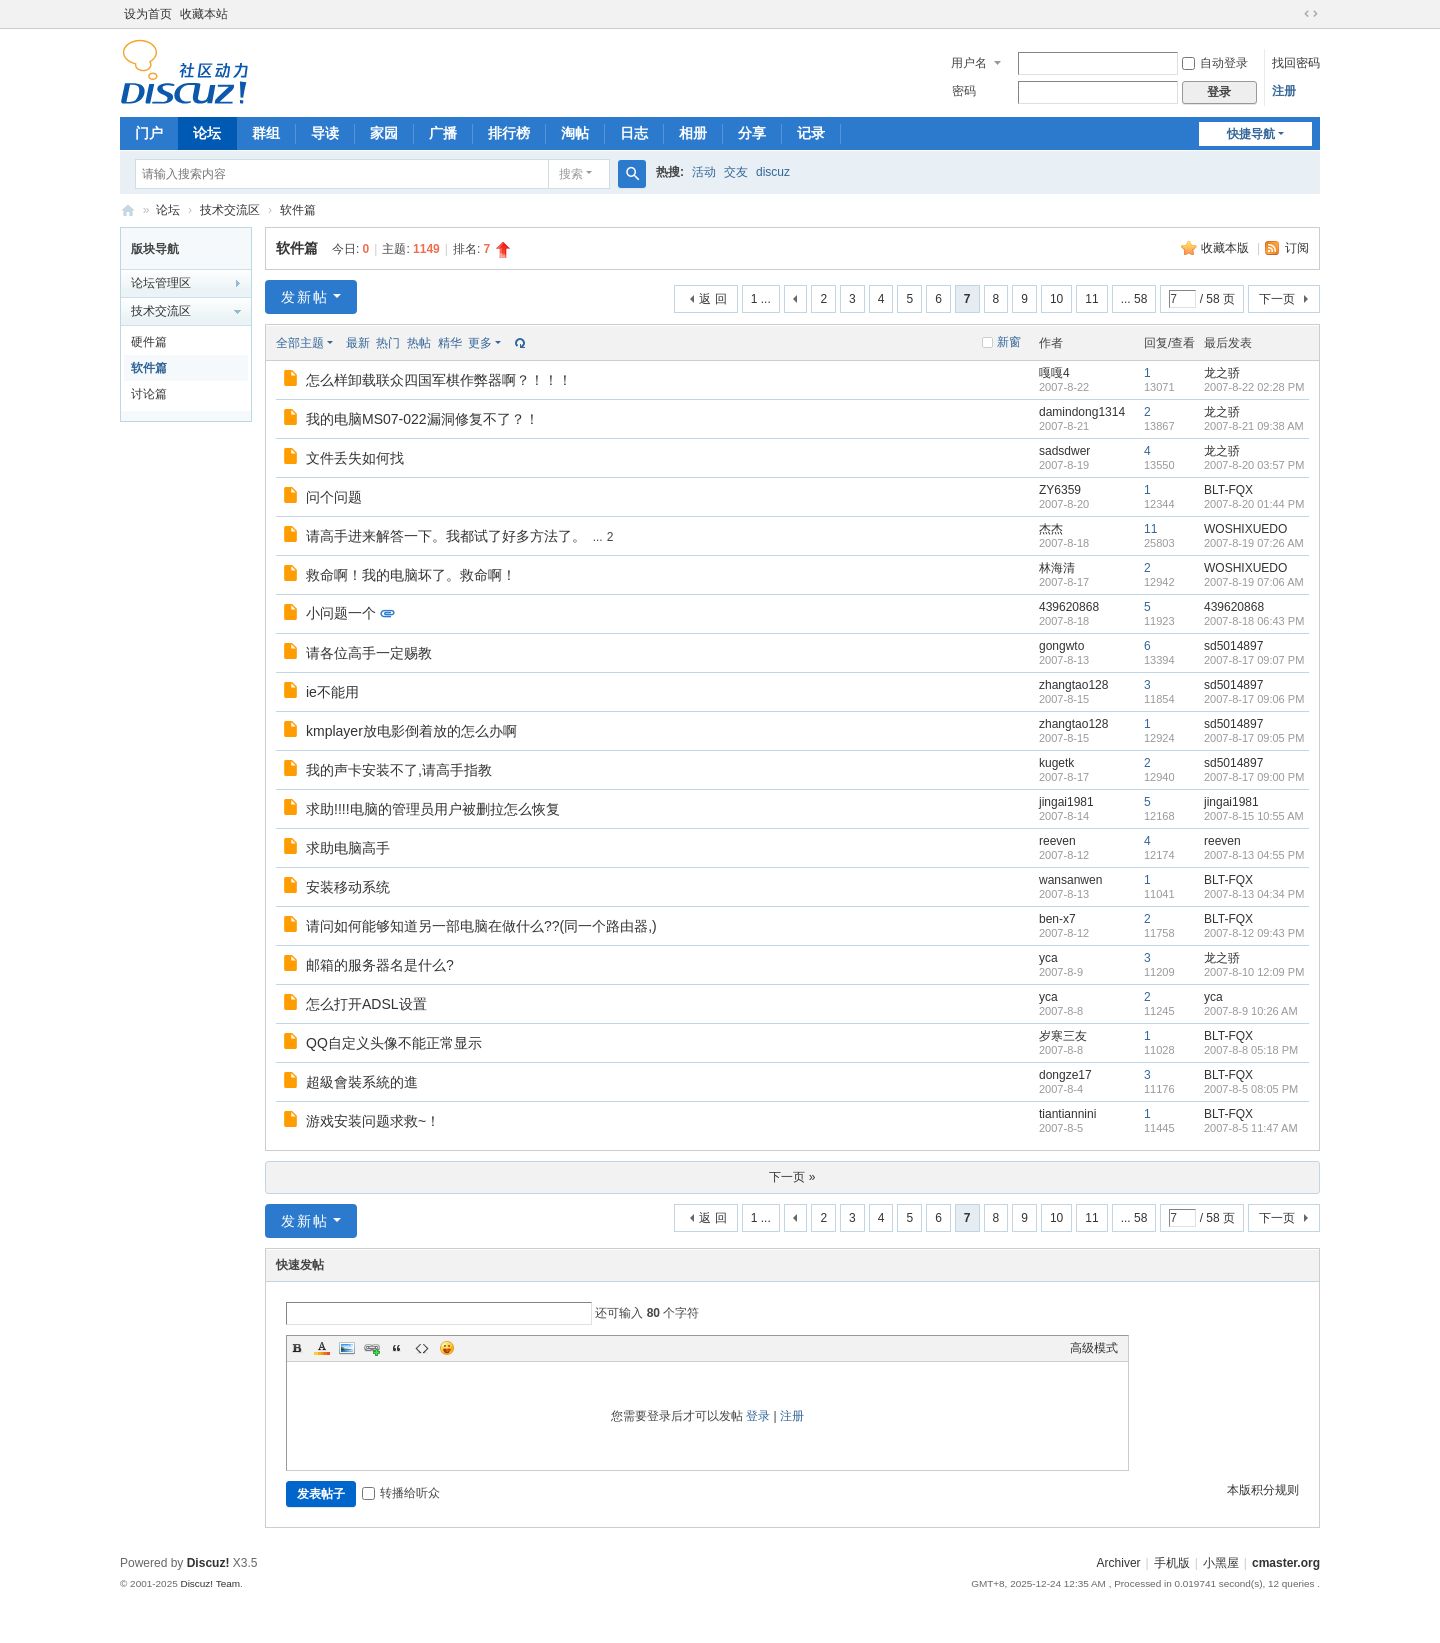  Describe the element at coordinates (388, 343) in the screenshot. I see `热门` at that location.